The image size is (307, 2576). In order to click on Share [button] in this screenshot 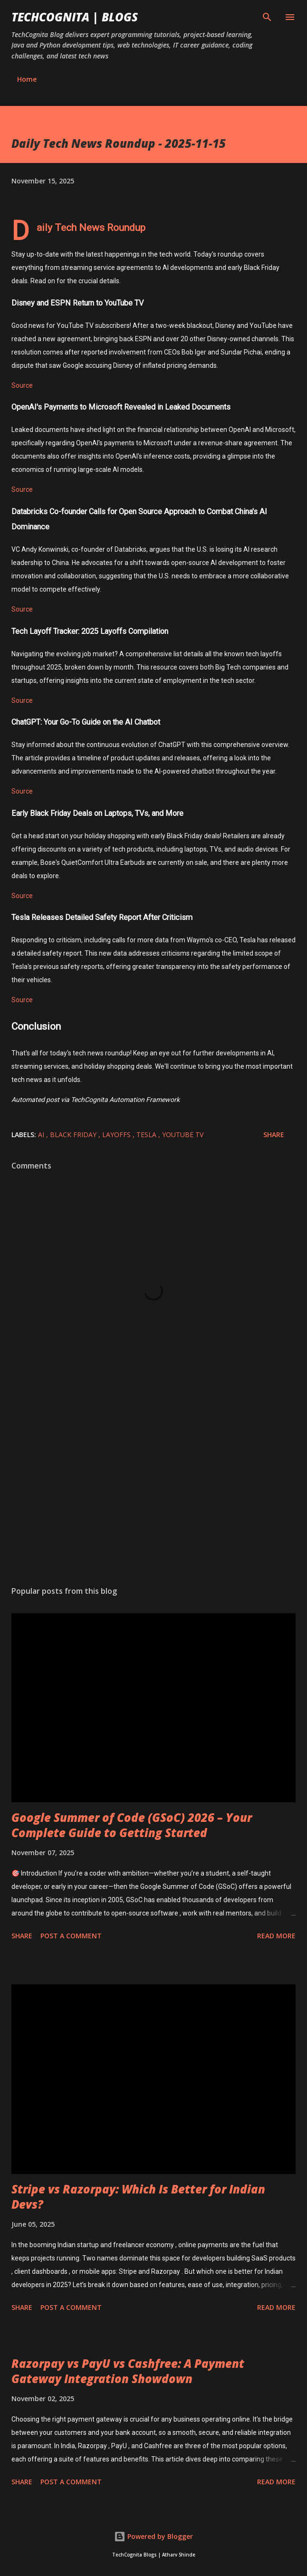, I will do `click(273, 1134)`.